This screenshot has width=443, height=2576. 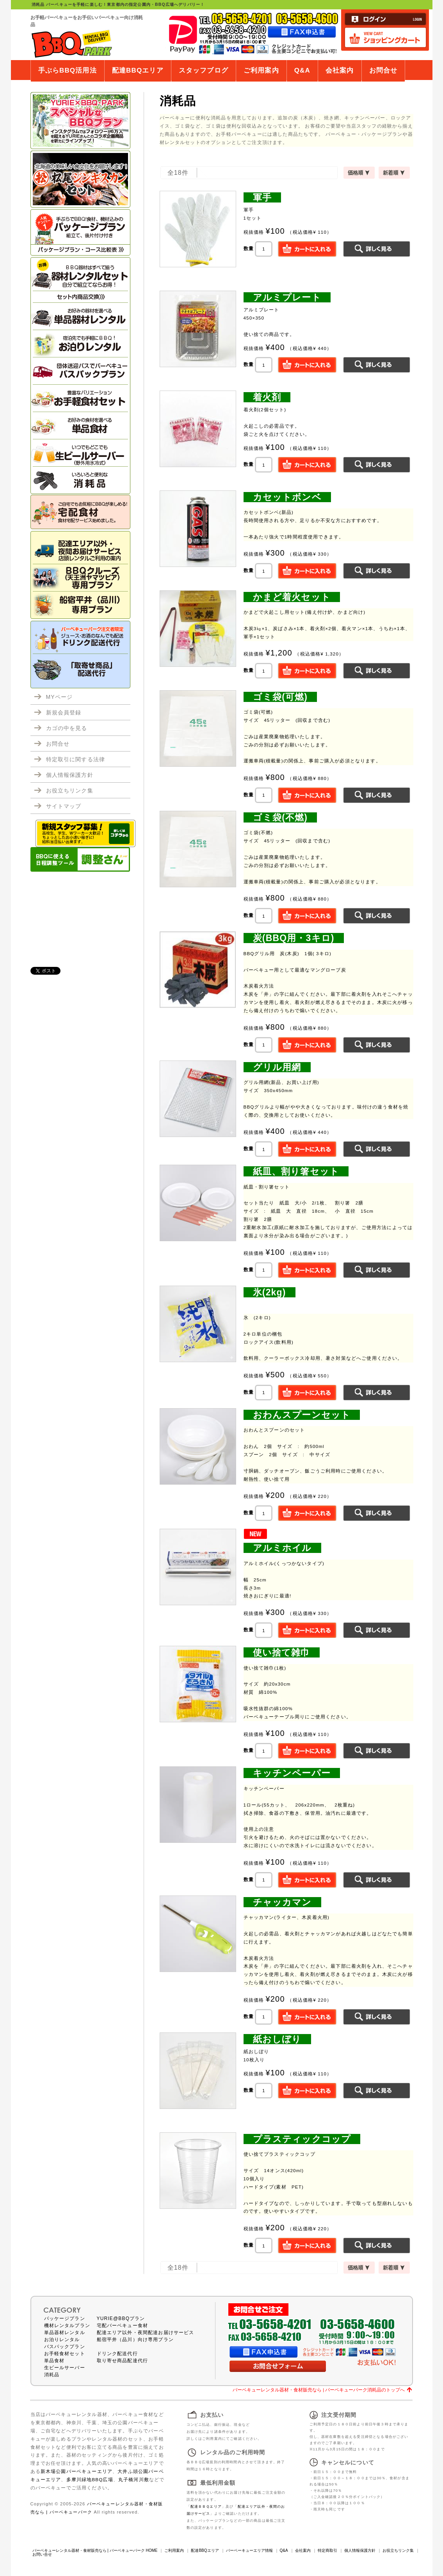 I want to click on バーベキューレンタル器材・食材販売なら | バーベキューパーク HOME, so click(x=95, y=2550).